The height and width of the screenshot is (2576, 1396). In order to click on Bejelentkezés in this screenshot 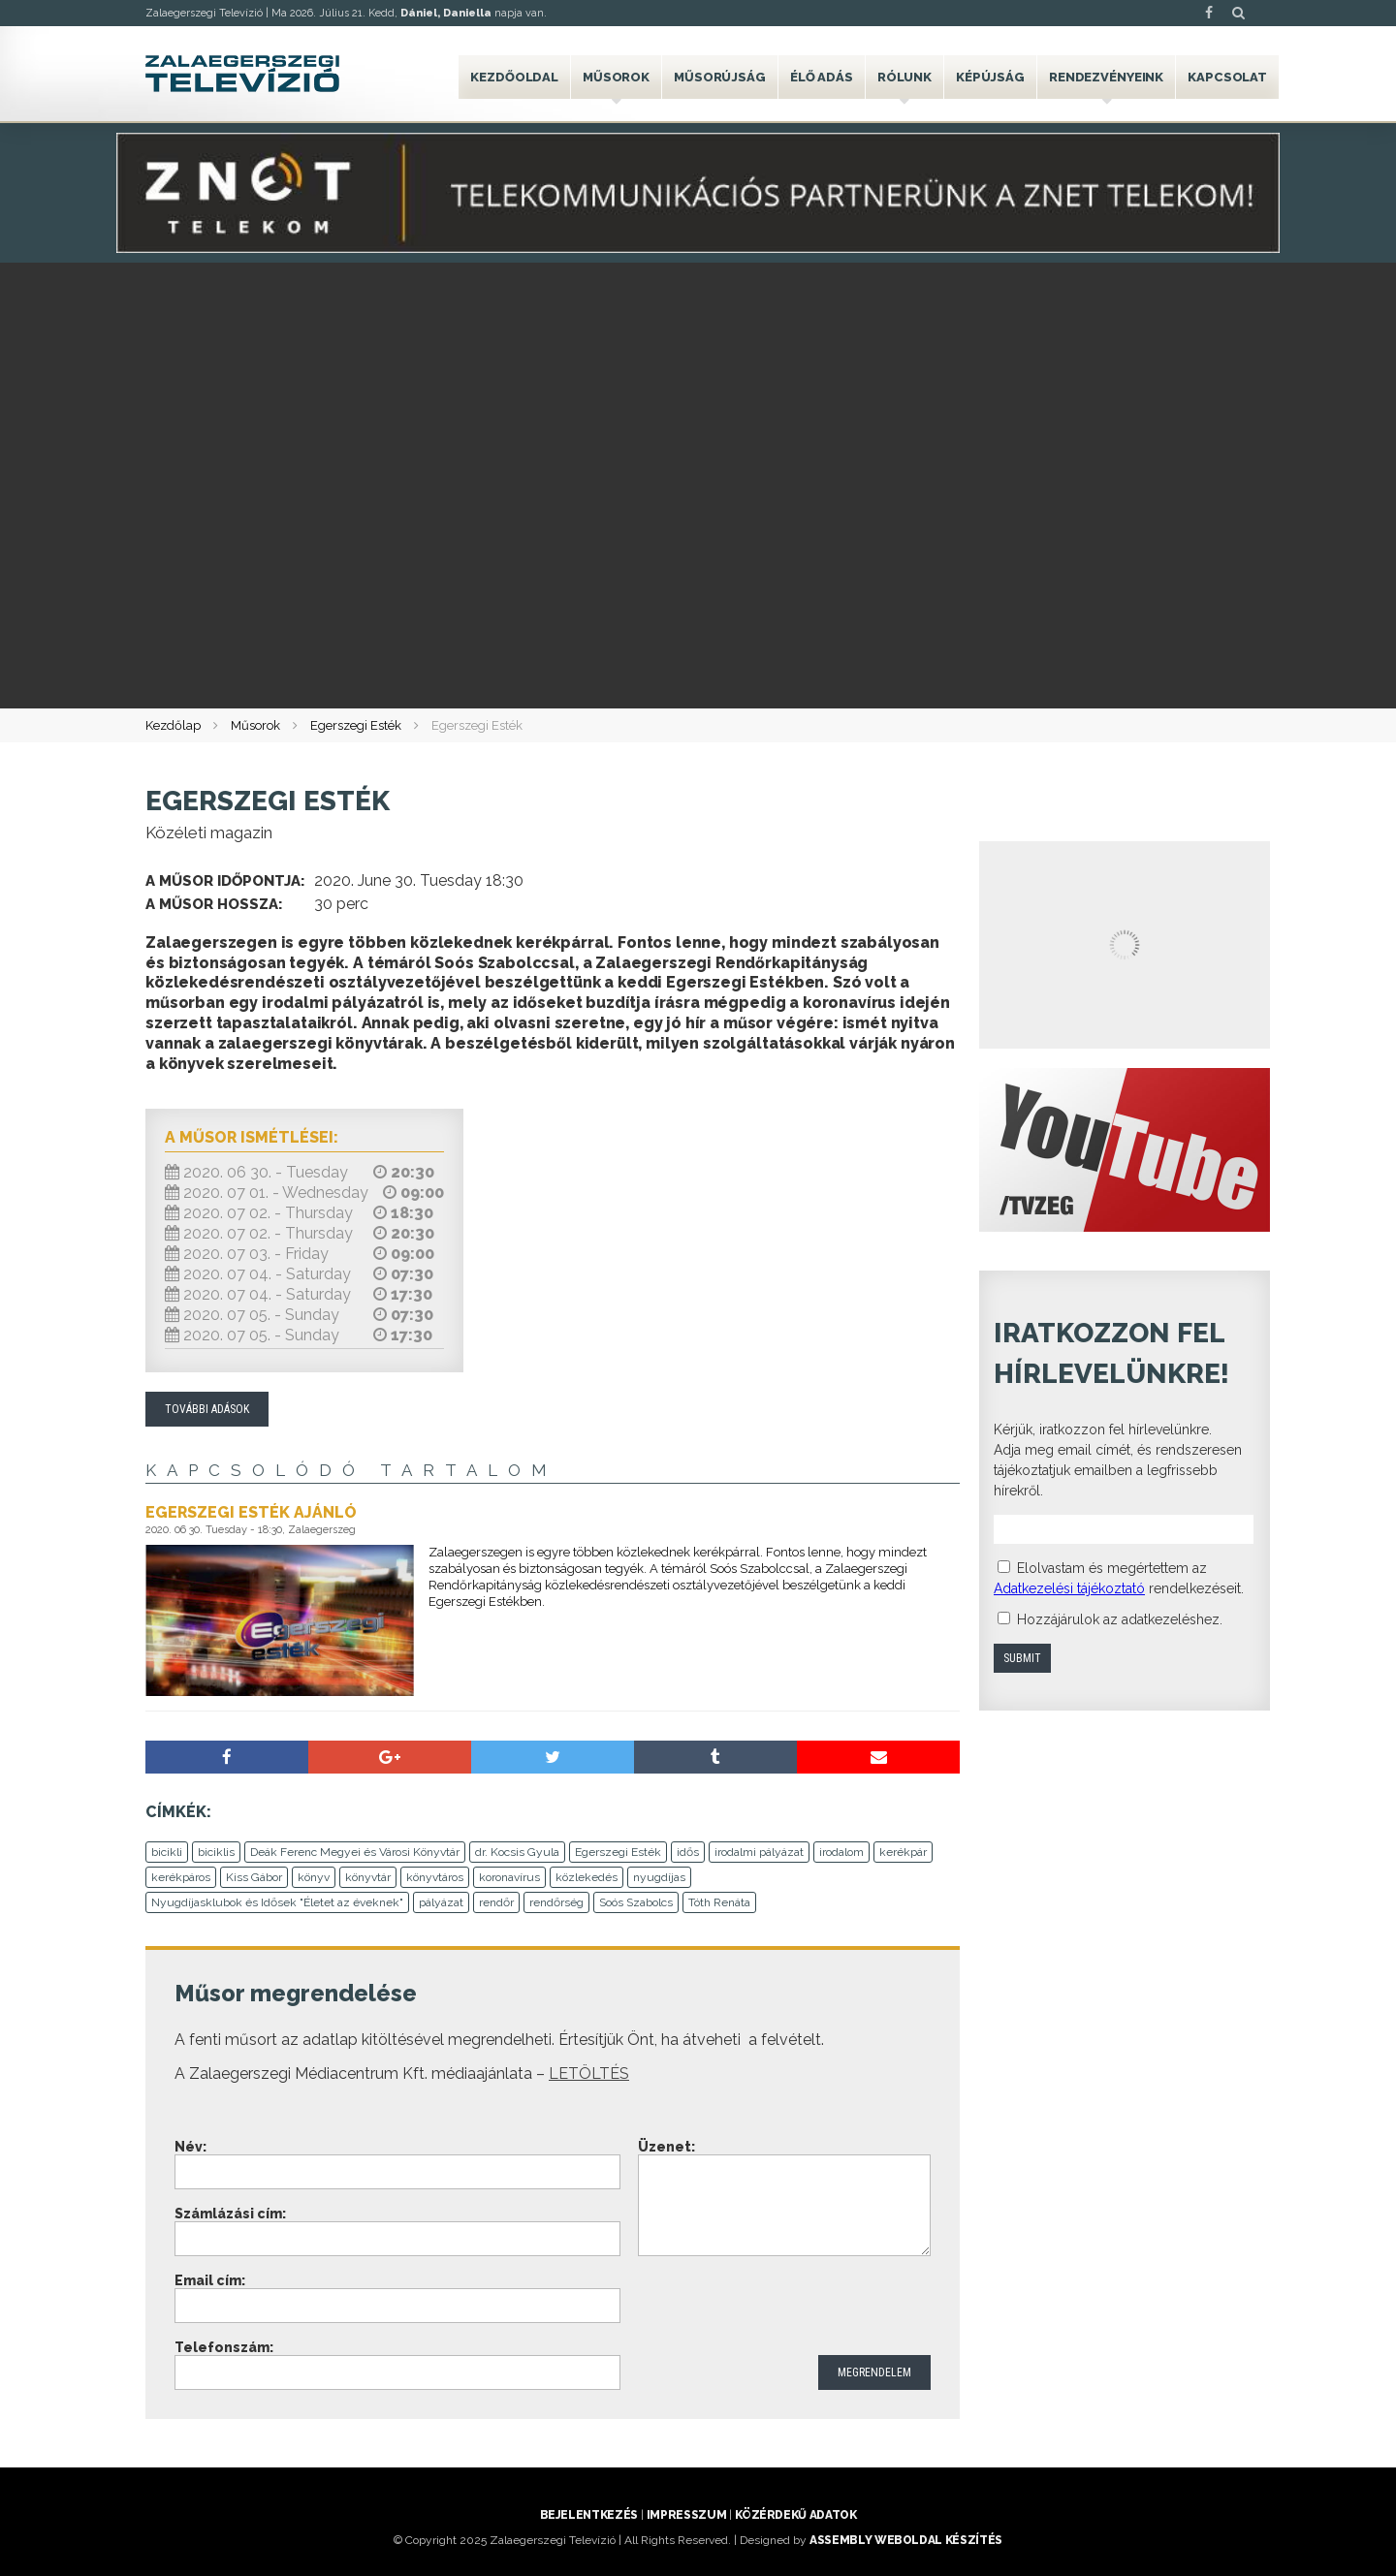, I will do `click(589, 2515)`.